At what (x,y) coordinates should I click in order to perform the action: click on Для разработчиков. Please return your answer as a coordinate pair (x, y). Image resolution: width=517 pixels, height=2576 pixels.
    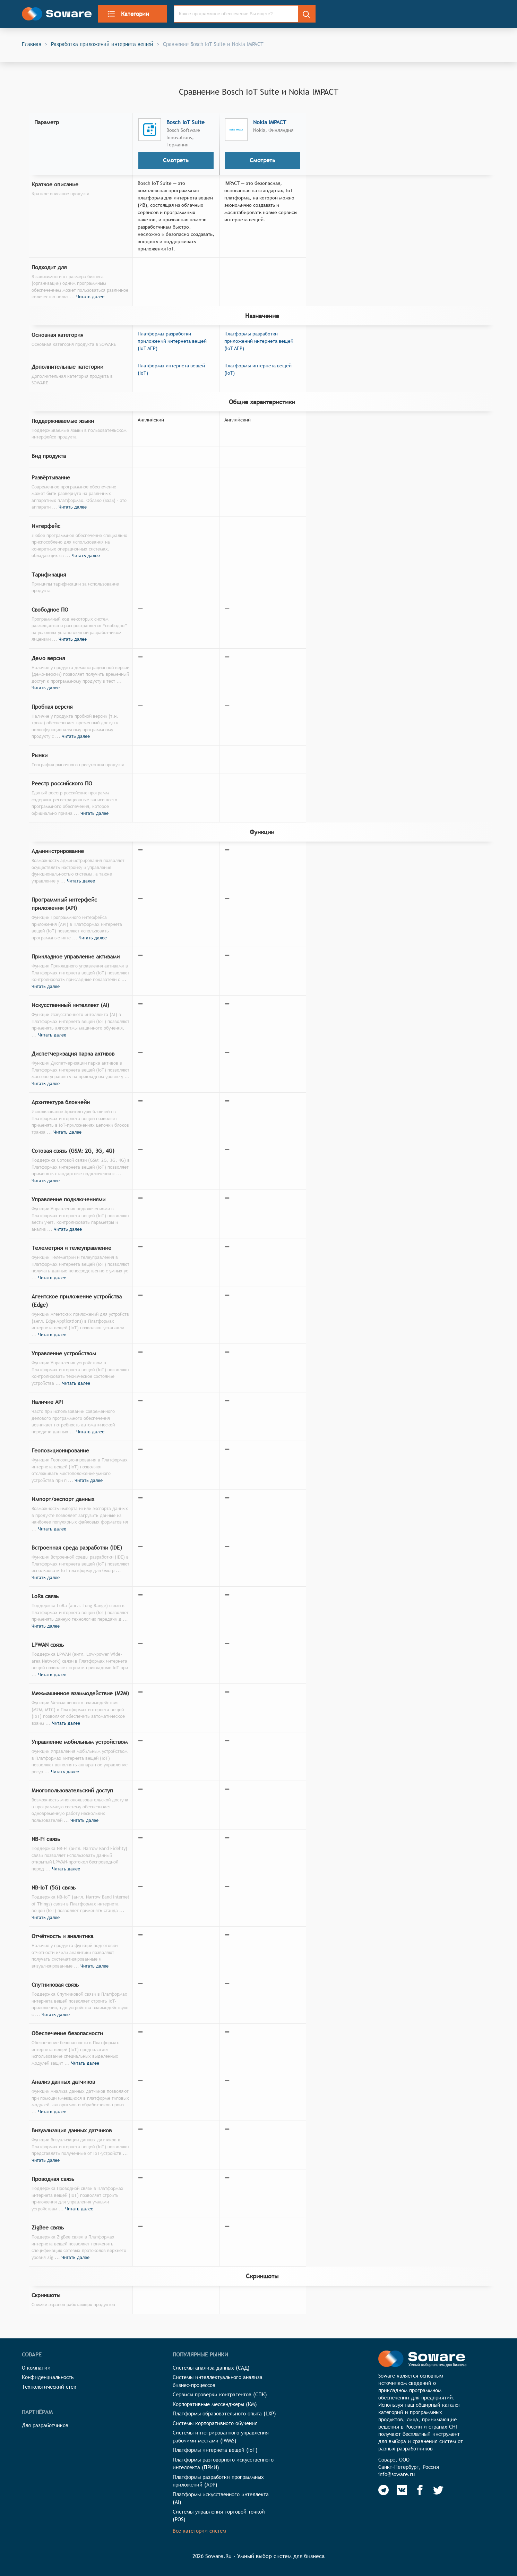
    Looking at the image, I should click on (45, 2425).